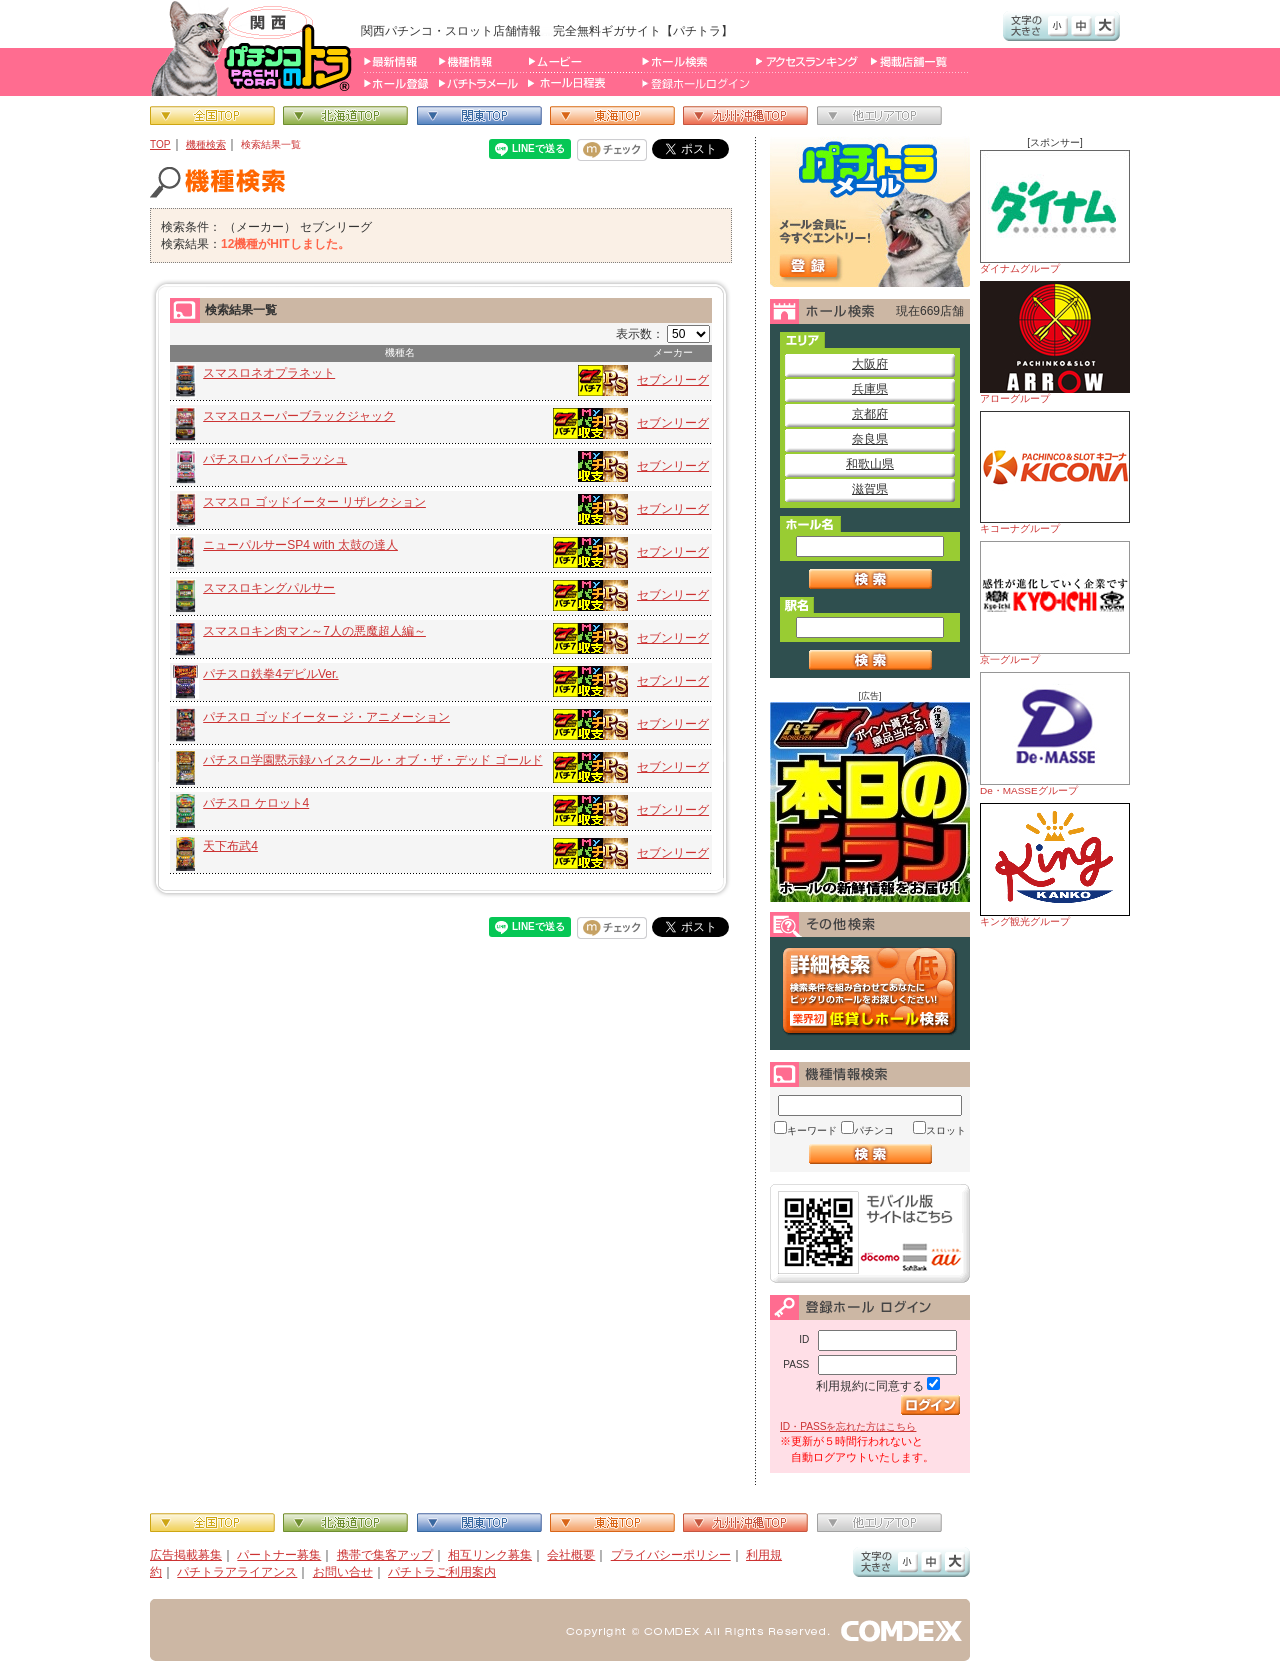  Describe the element at coordinates (255, 48) in the screenshot. I see `パチンコ＆スロット総合情報` at that location.